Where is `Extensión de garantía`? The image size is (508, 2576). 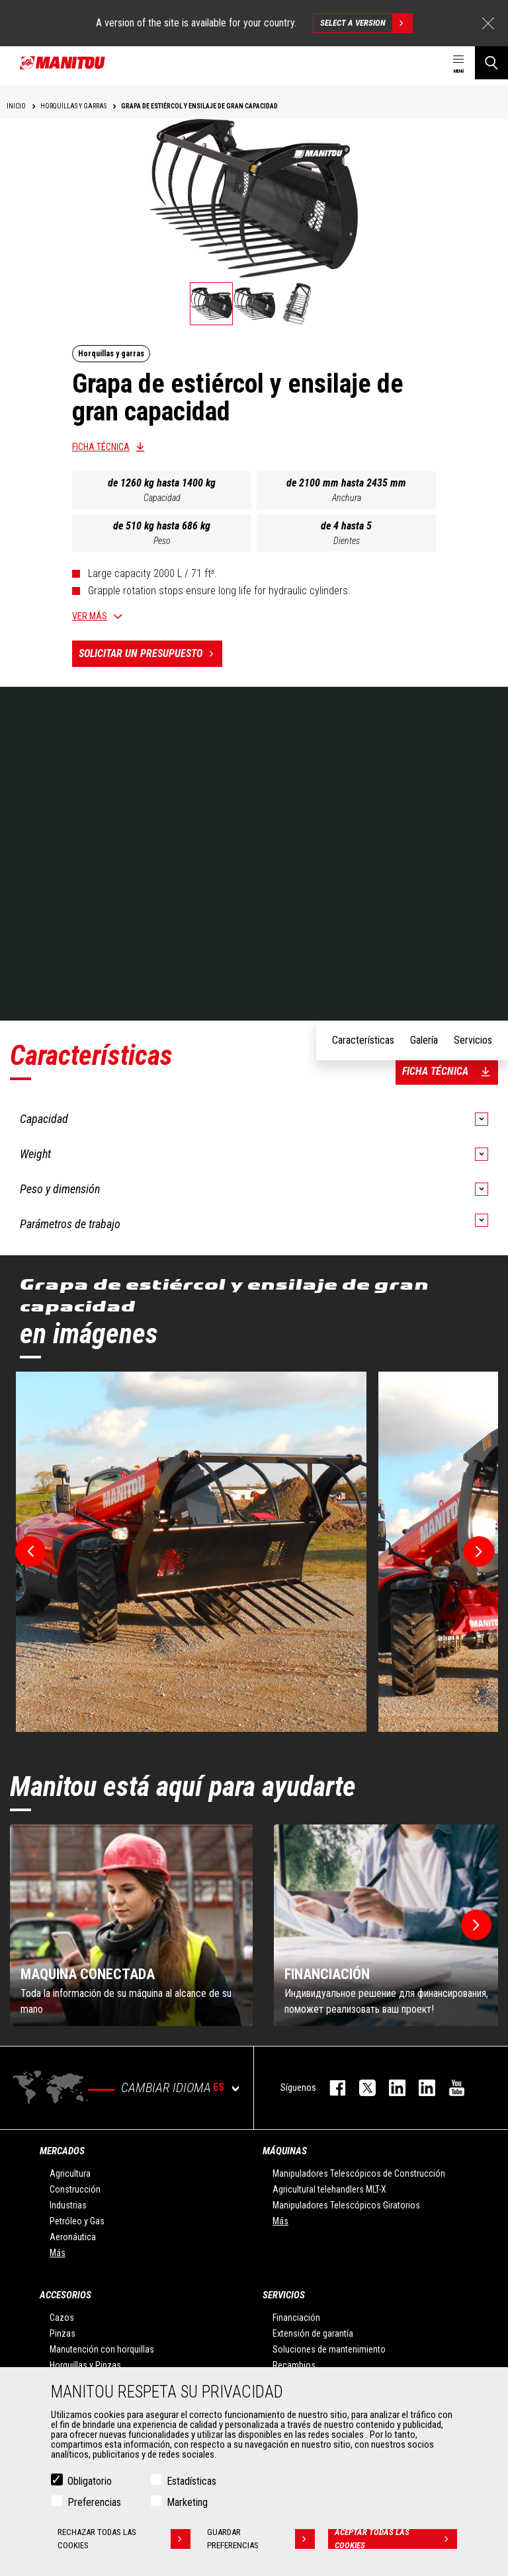
Extensión de garantía is located at coordinates (313, 2333).